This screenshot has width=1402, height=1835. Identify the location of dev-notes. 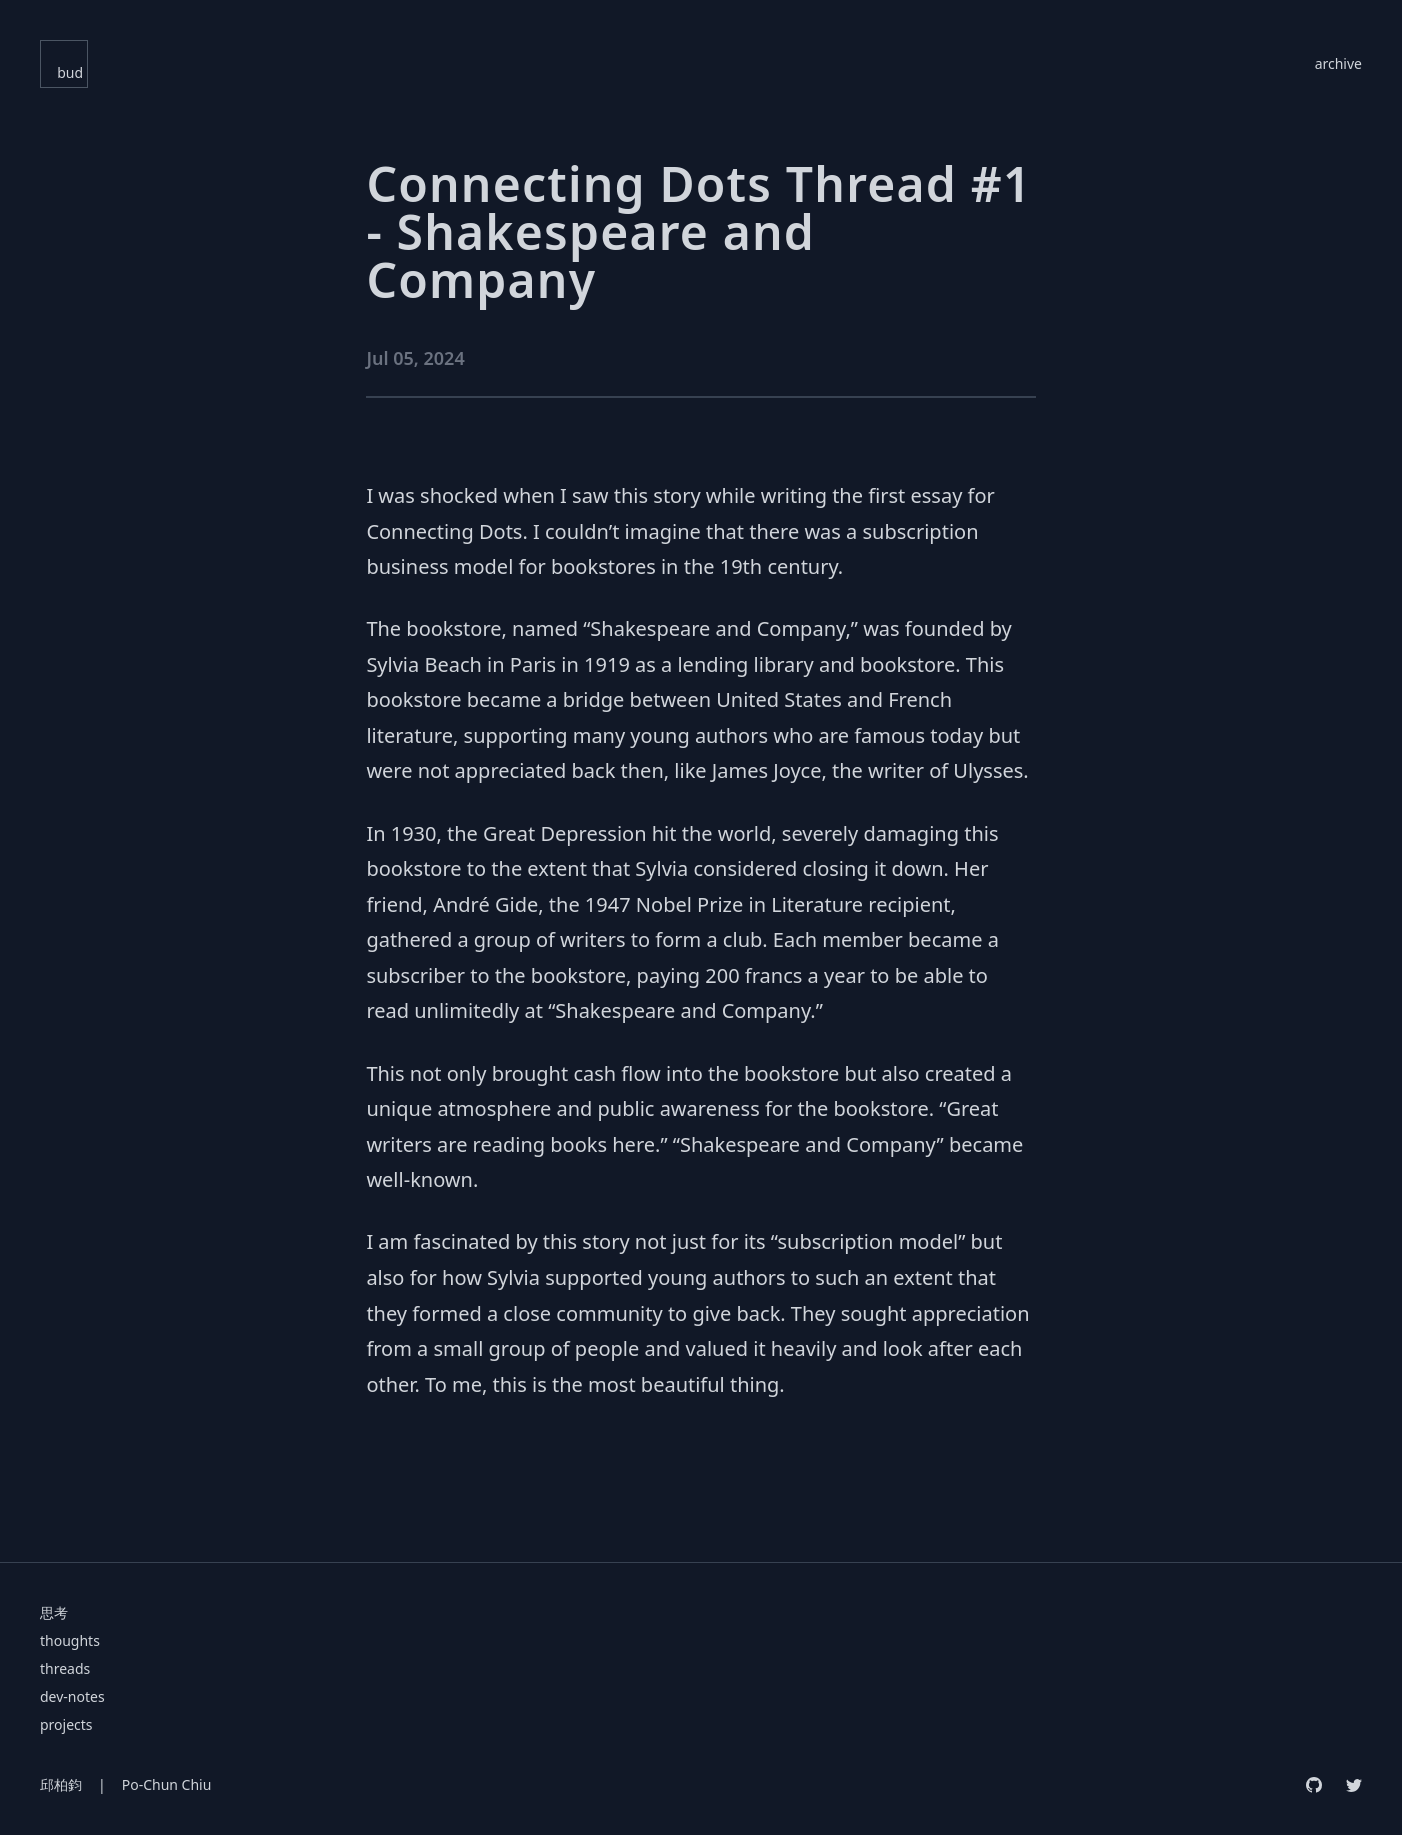
(72, 1696).